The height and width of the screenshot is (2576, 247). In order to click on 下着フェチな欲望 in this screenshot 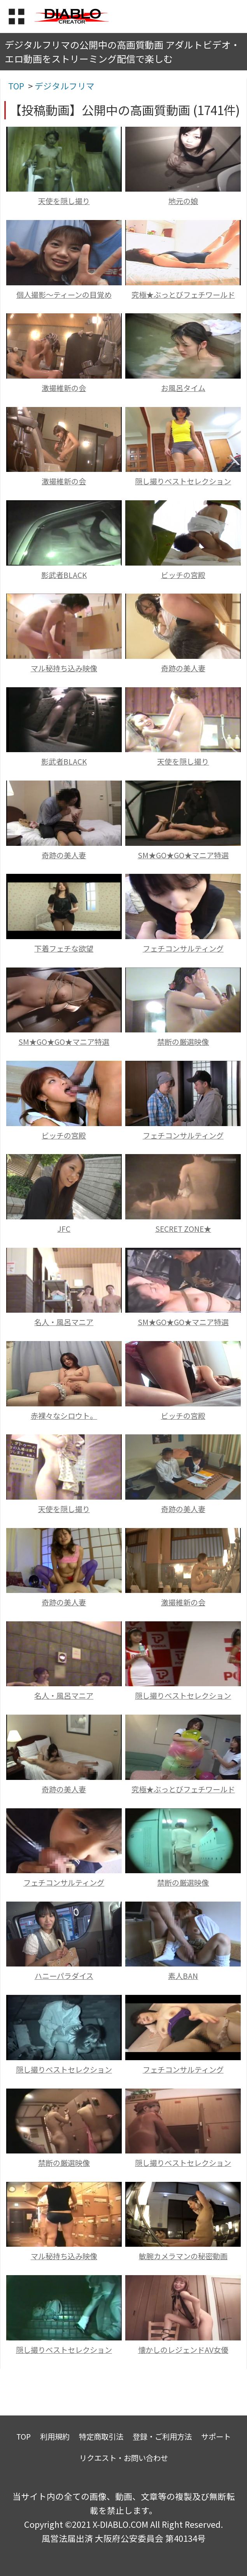, I will do `click(63, 948)`.